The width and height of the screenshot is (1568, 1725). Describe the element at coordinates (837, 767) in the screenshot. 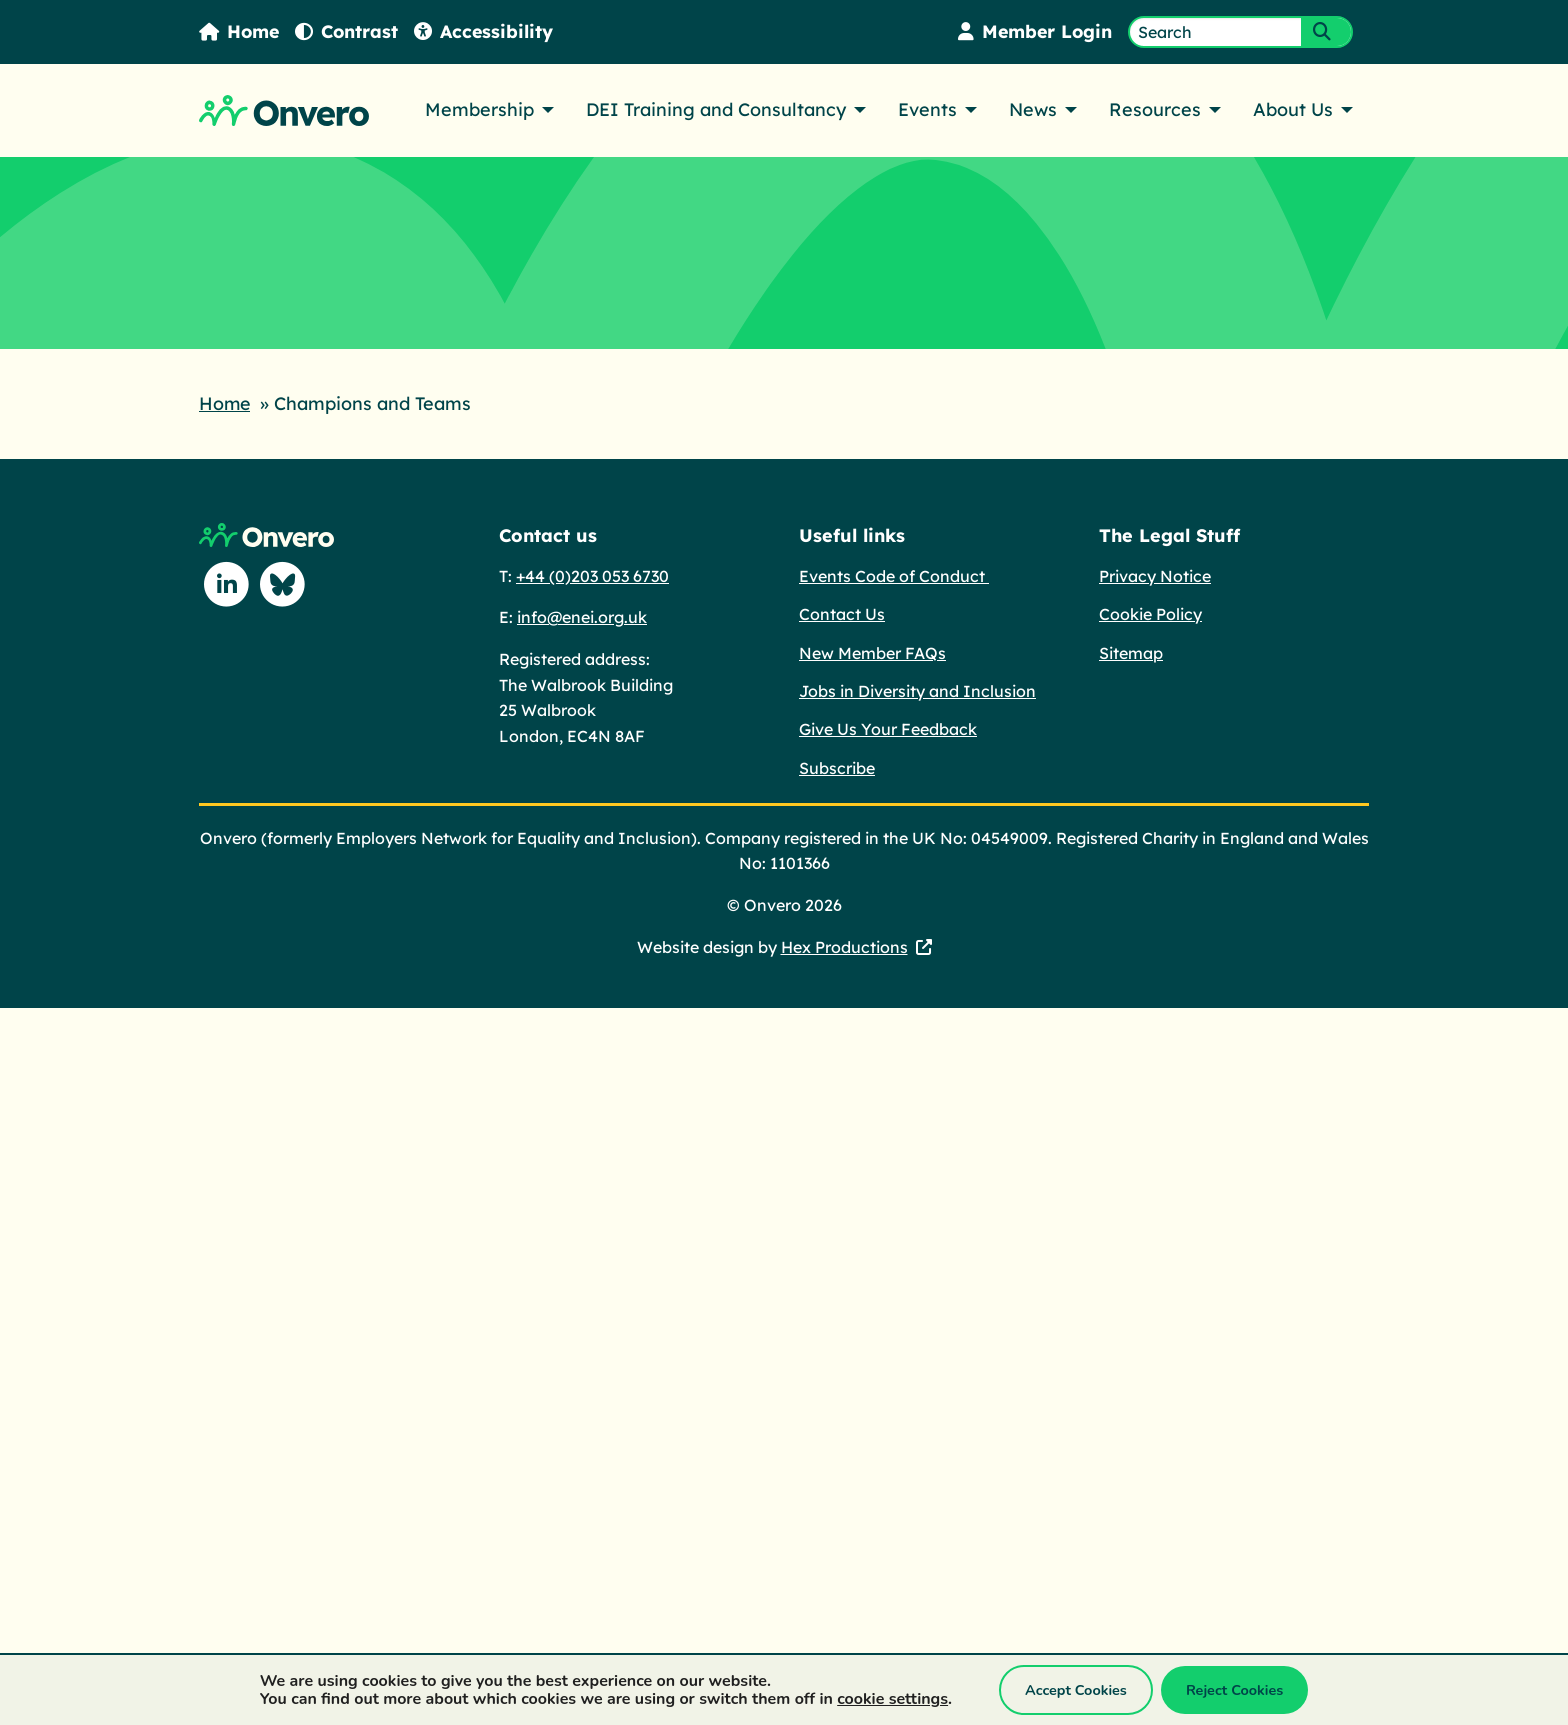

I see `Subscribe` at that location.